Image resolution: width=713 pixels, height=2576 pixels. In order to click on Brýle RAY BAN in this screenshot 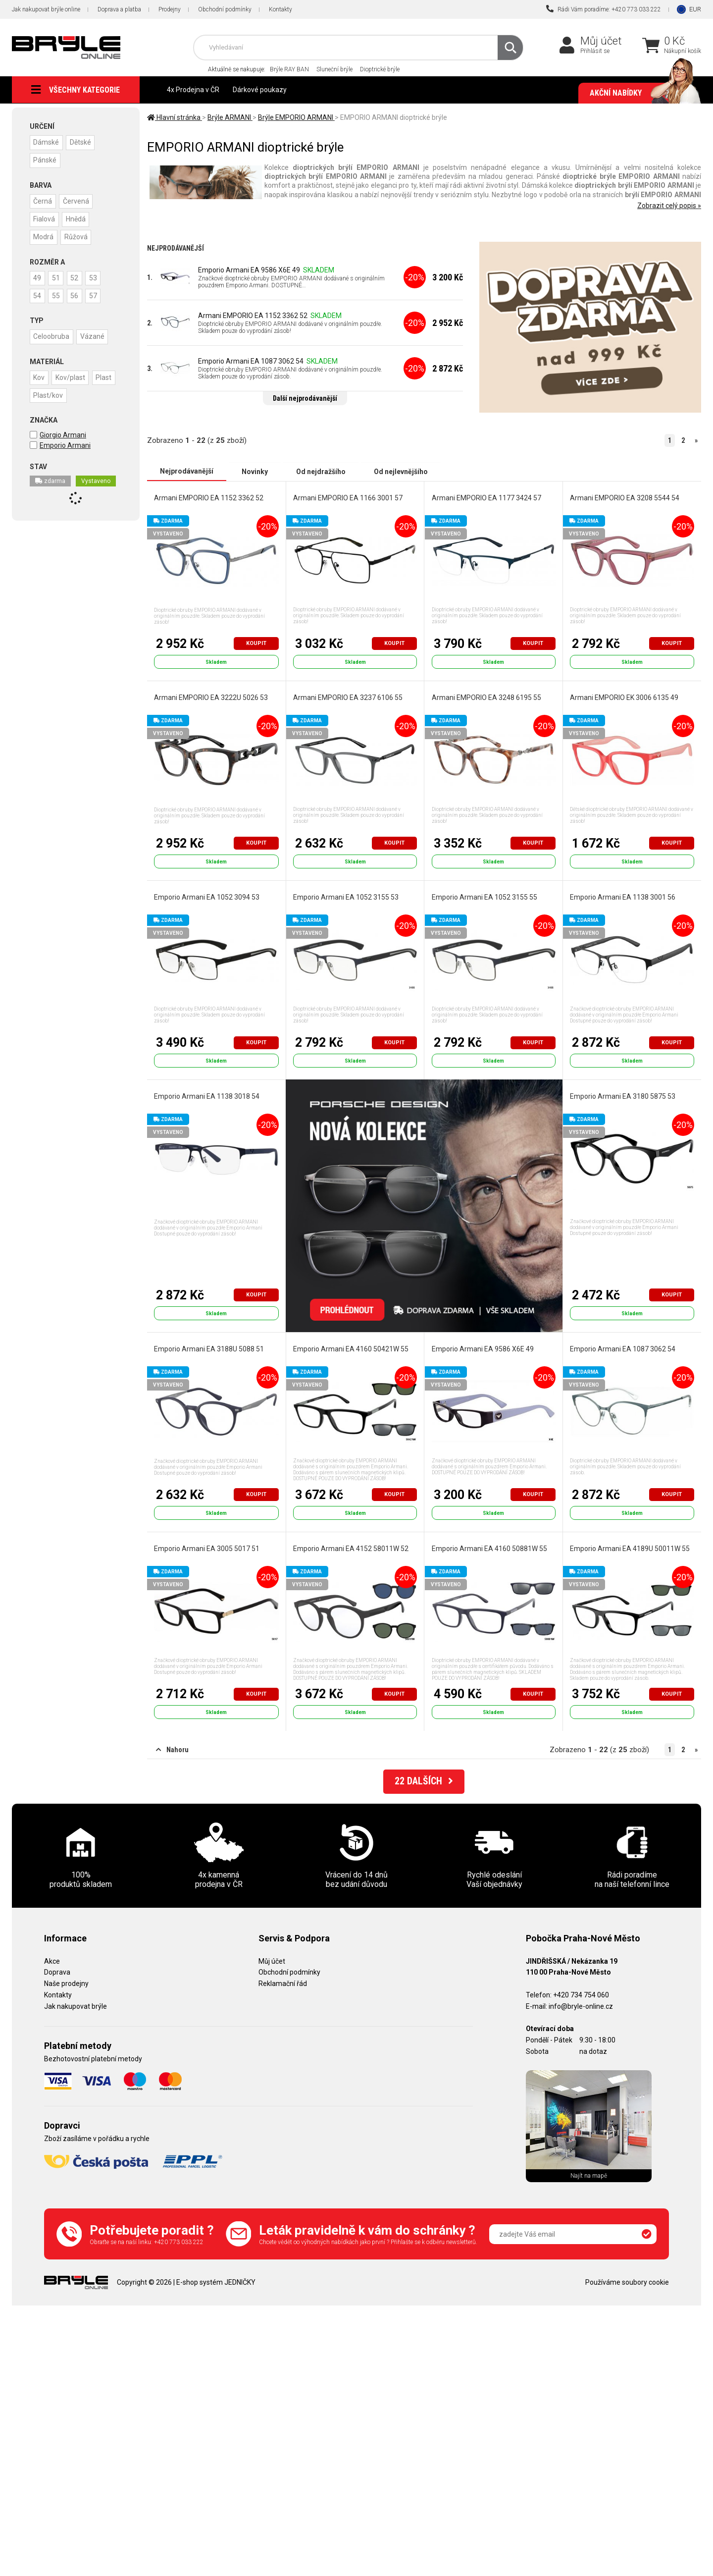, I will do `click(289, 69)`.